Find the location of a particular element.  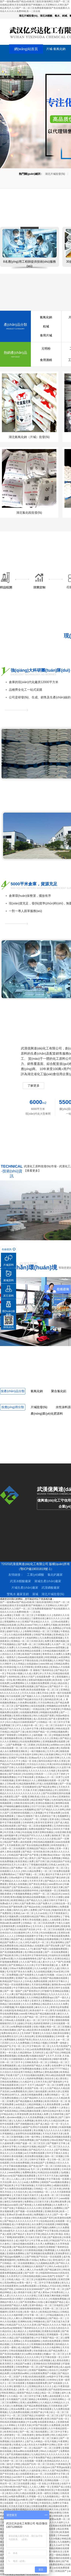

亚洲香蕉在线观看 is located at coordinates (50, 2169).